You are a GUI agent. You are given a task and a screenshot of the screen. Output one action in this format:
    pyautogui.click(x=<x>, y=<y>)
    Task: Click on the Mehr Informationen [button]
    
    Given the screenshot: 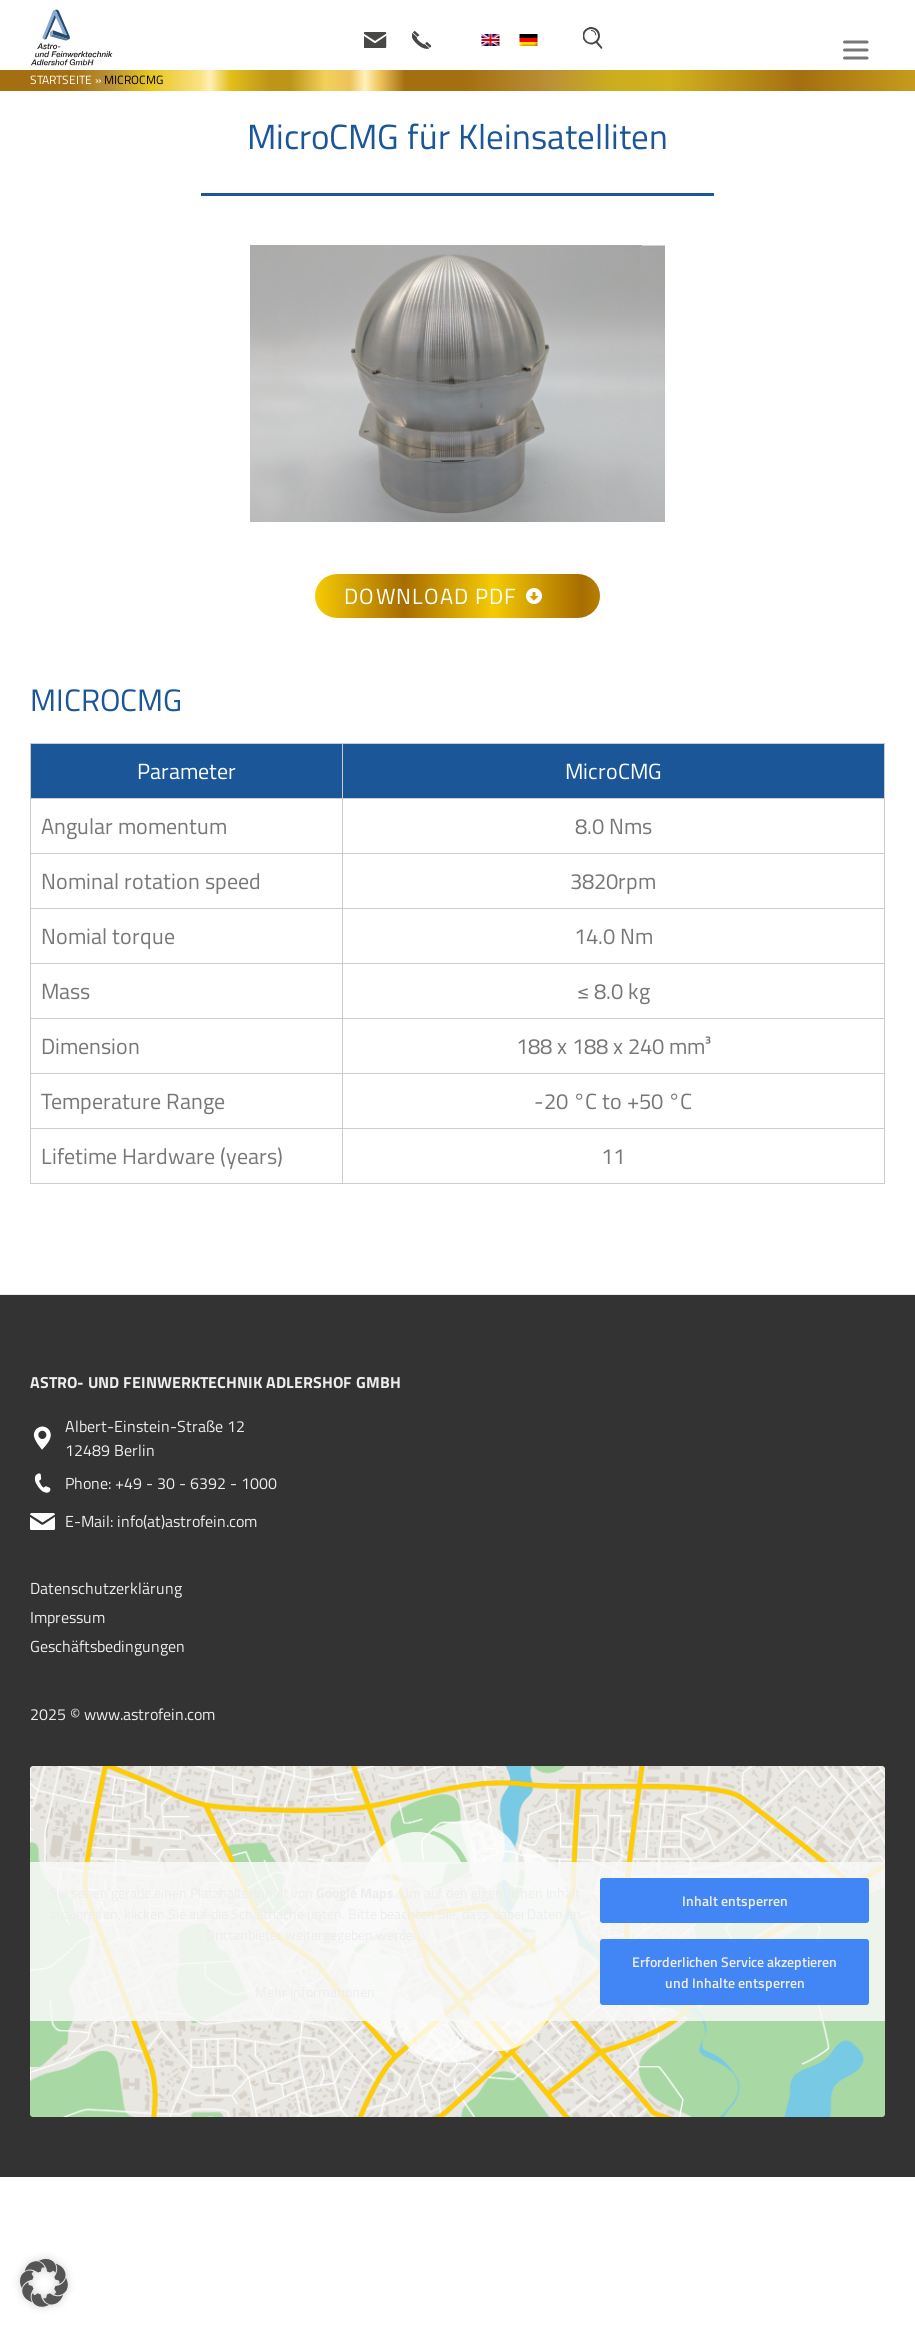 What is the action you would take?
    pyautogui.click(x=315, y=1990)
    